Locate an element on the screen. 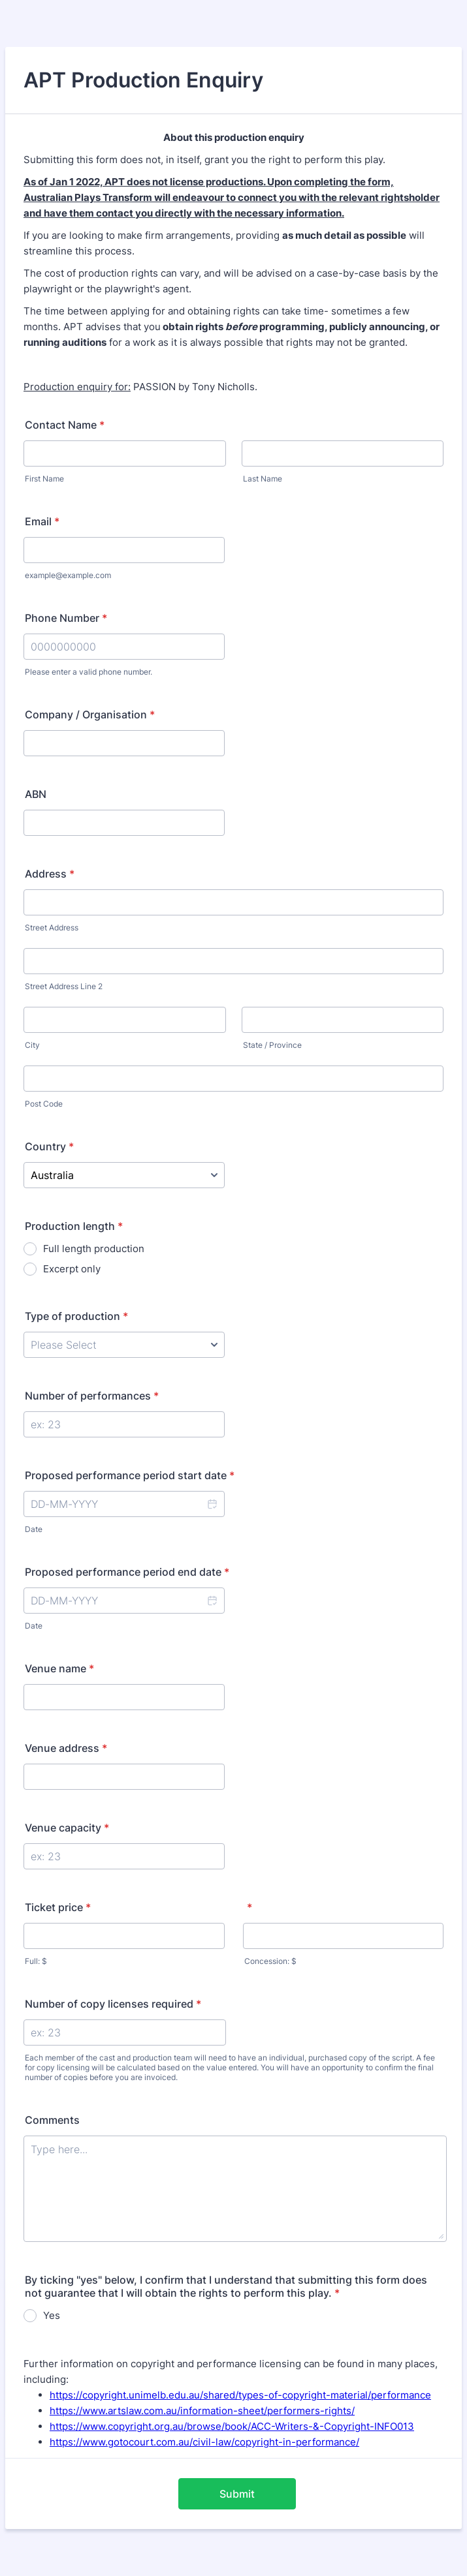 The image size is (467, 2576). Please enter a valid phone number. is located at coordinates (88, 672).